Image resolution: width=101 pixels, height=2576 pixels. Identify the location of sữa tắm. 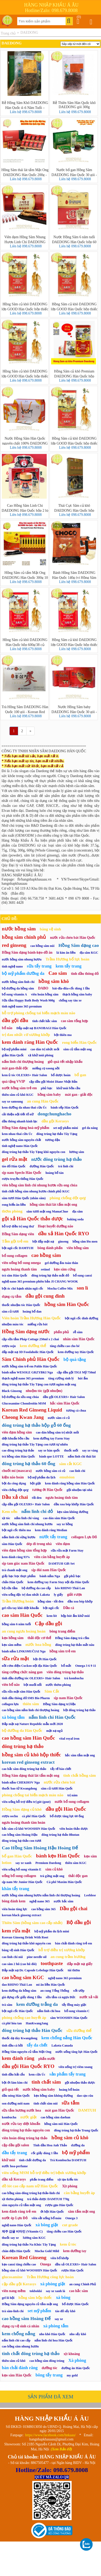
(70, 2103).